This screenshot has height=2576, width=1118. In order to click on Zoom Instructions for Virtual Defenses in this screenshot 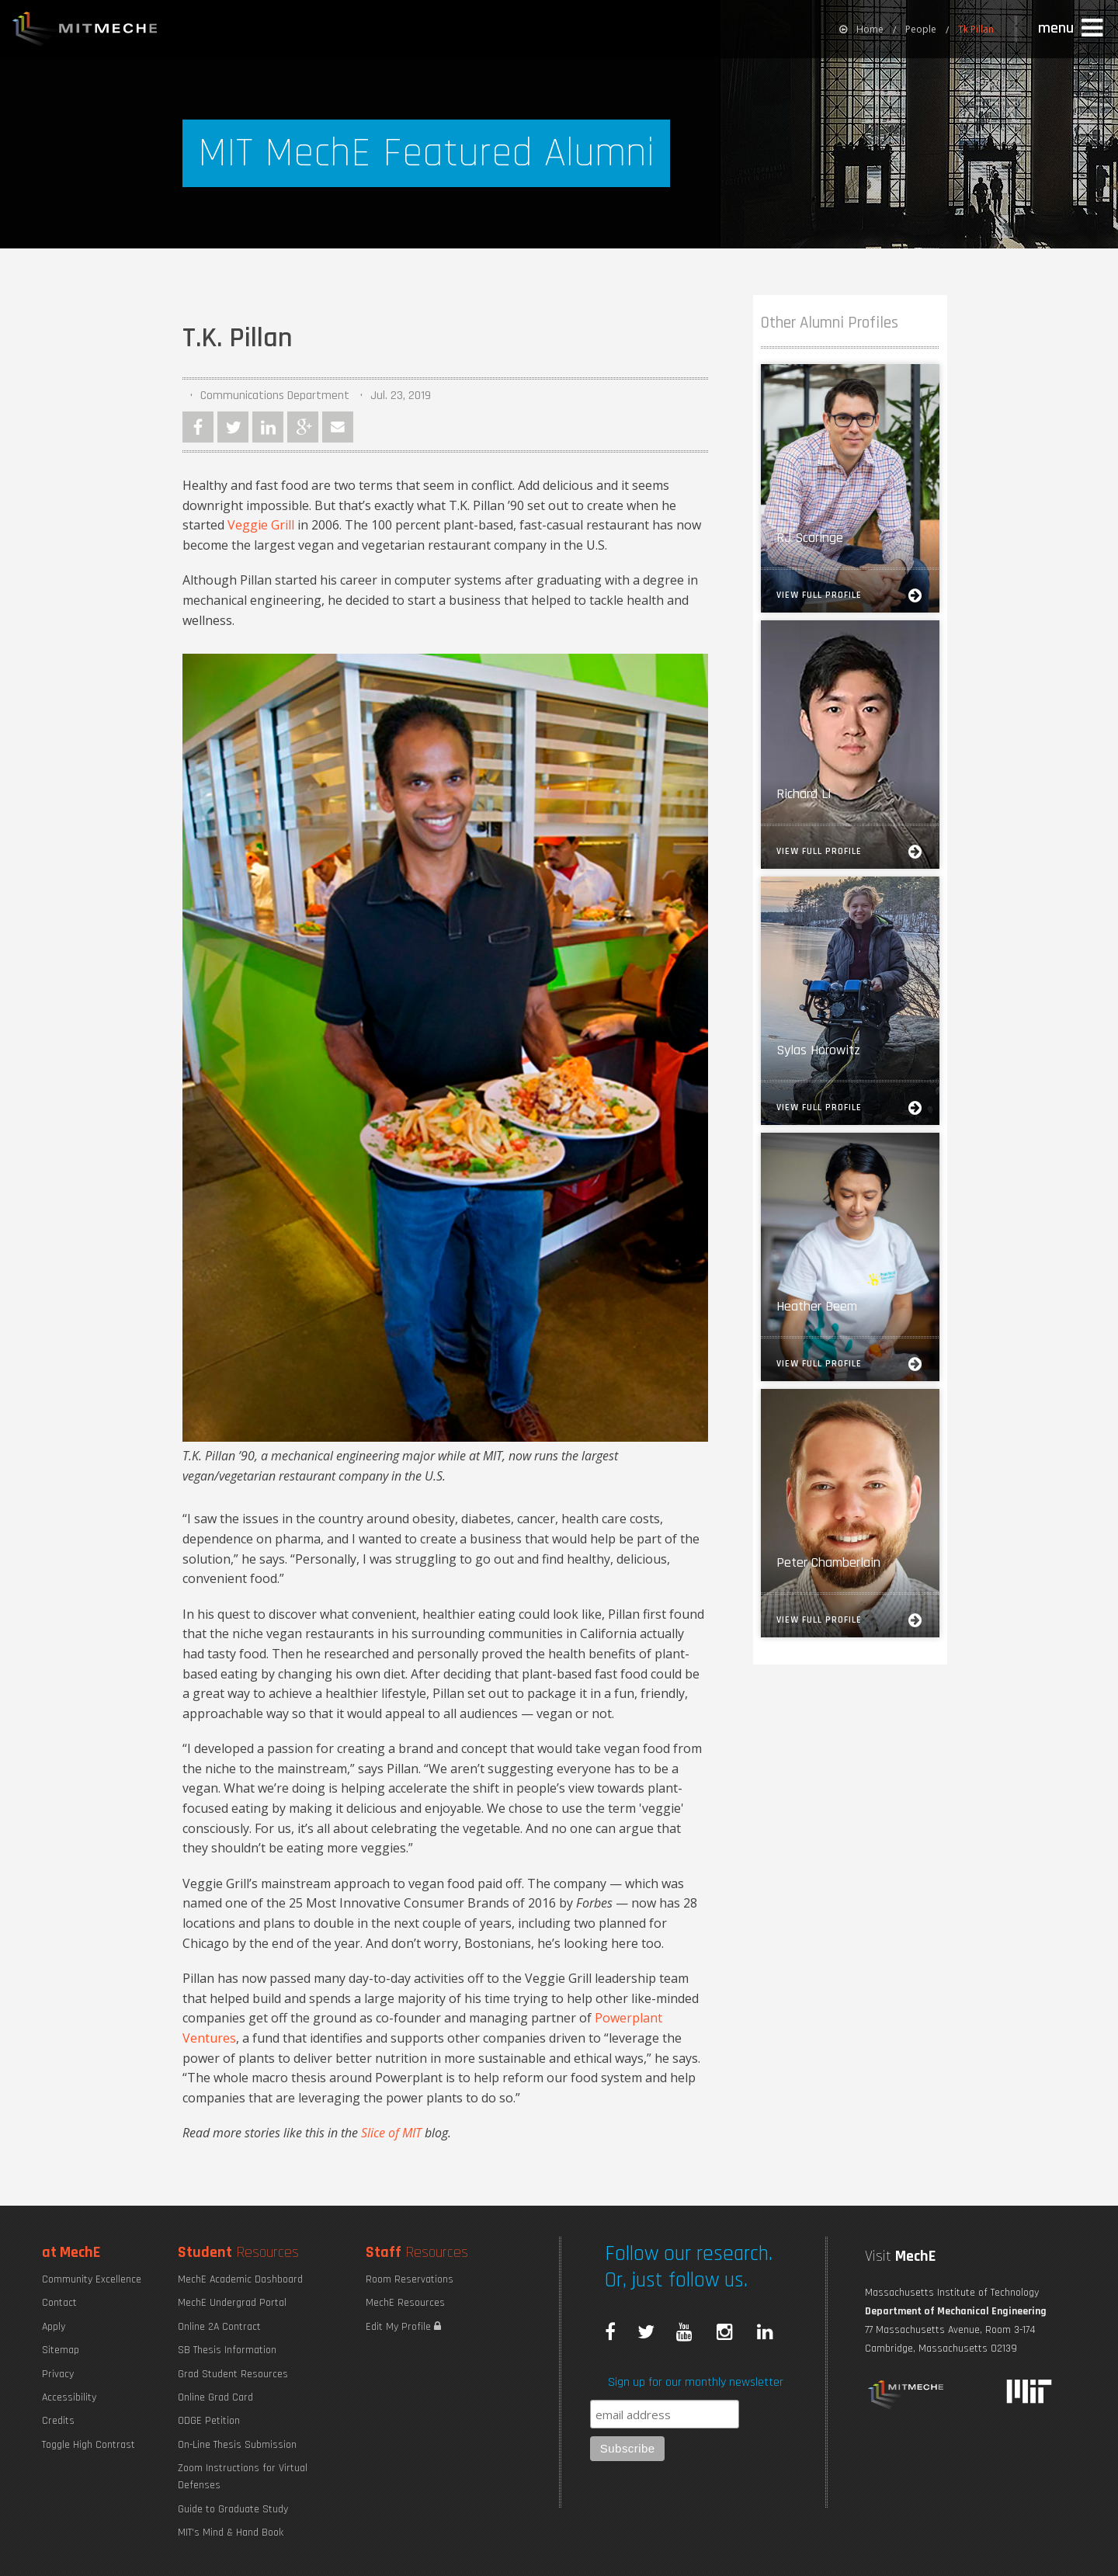, I will do `click(242, 2476)`.